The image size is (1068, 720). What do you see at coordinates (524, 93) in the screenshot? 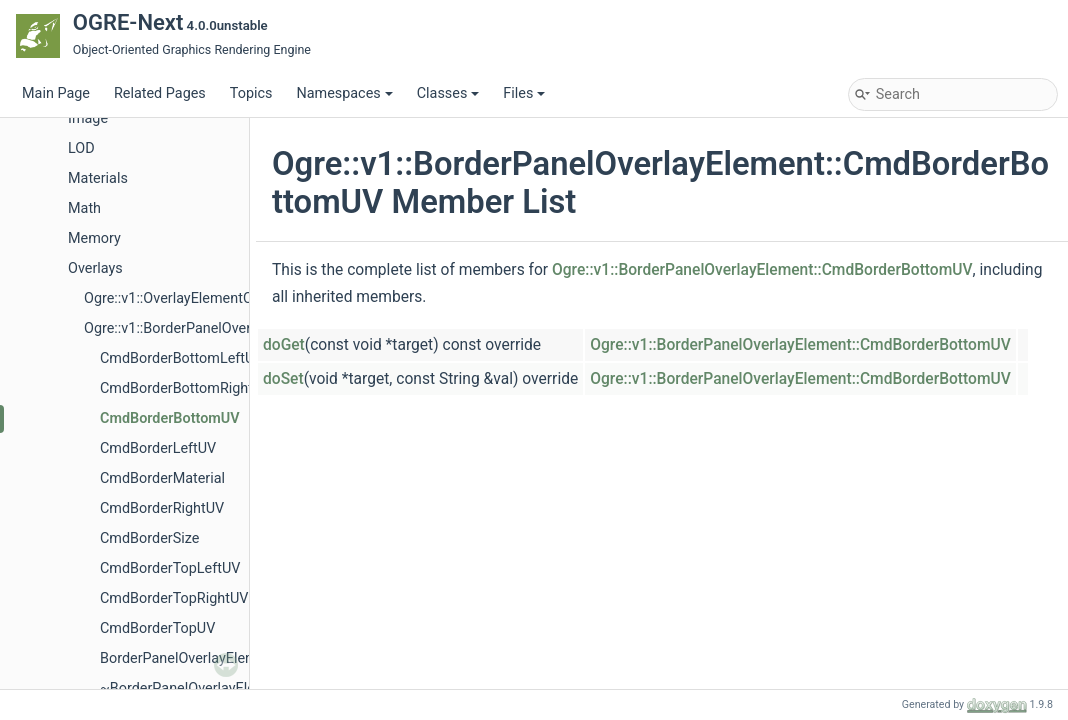
I see `Files` at bounding box center [524, 93].